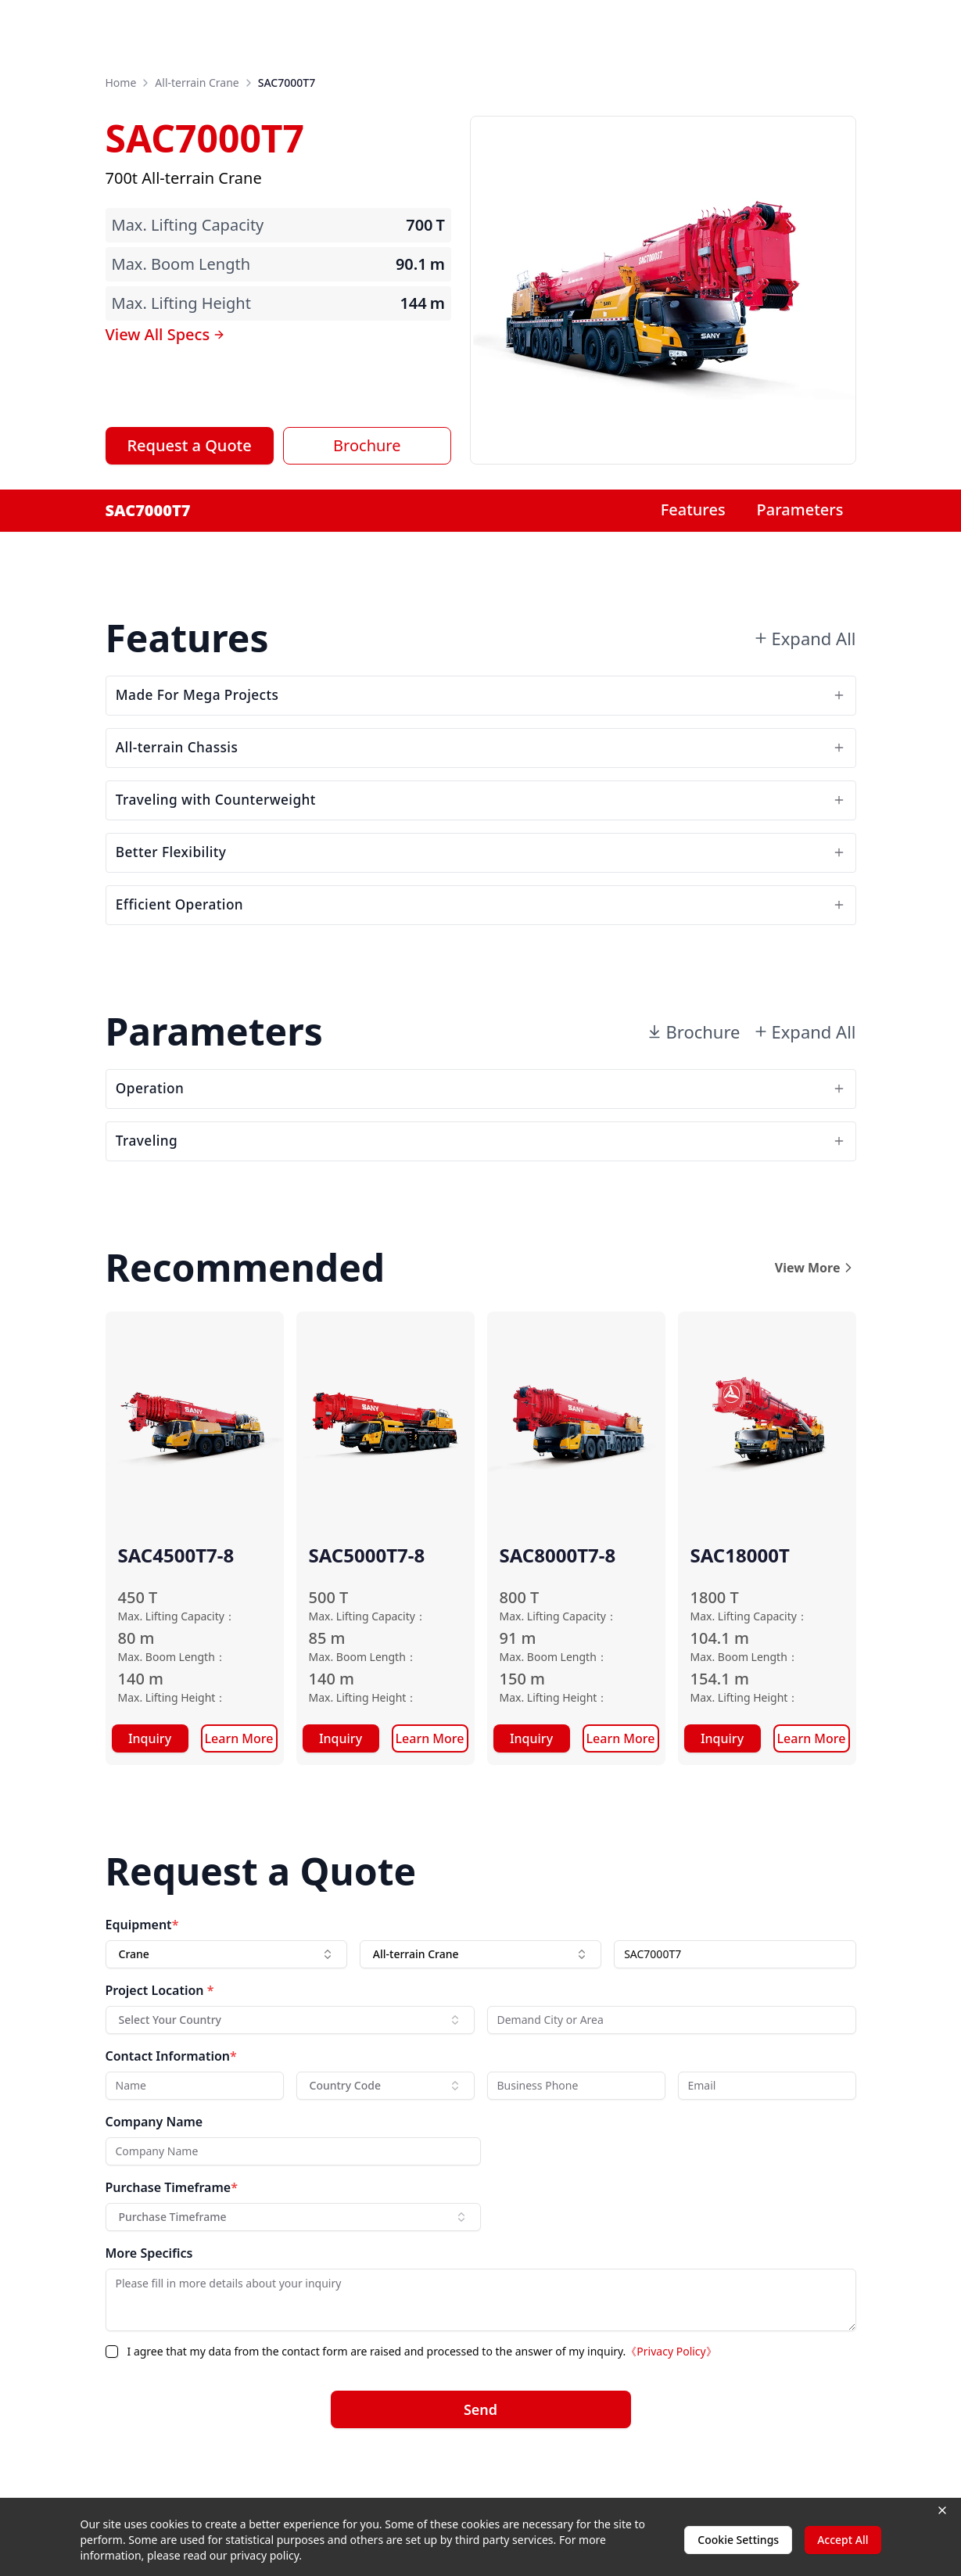 The height and width of the screenshot is (2576, 961). Describe the element at coordinates (480, 2469) in the screenshot. I see `Send` at that location.